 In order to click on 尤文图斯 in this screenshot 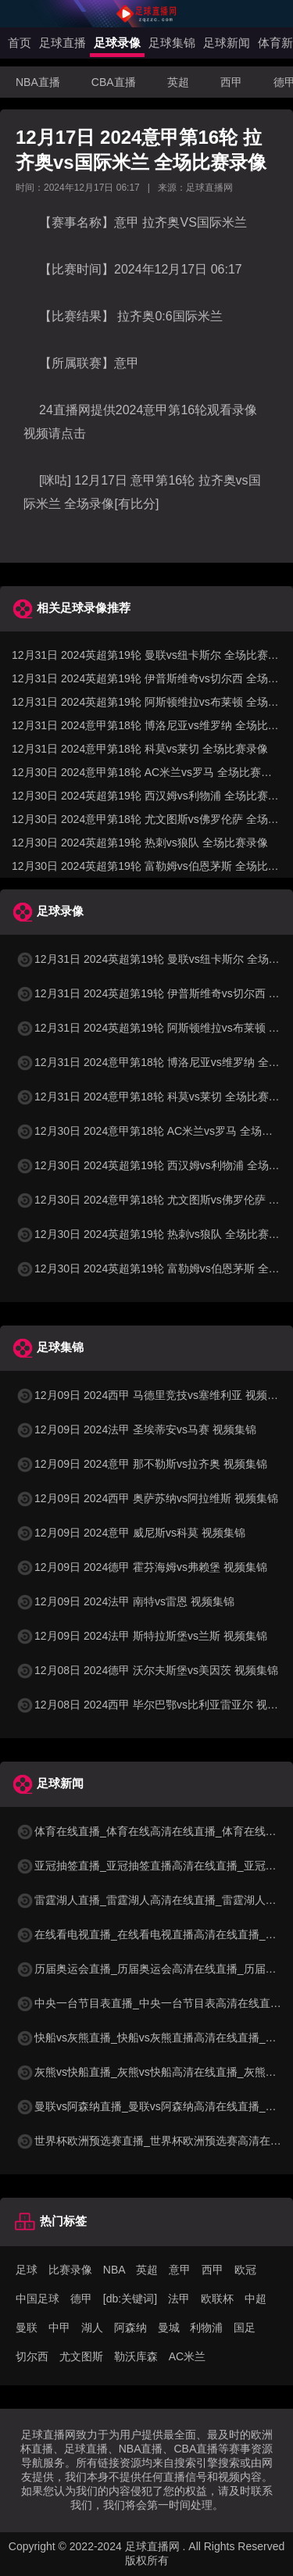, I will do `click(81, 2356)`.